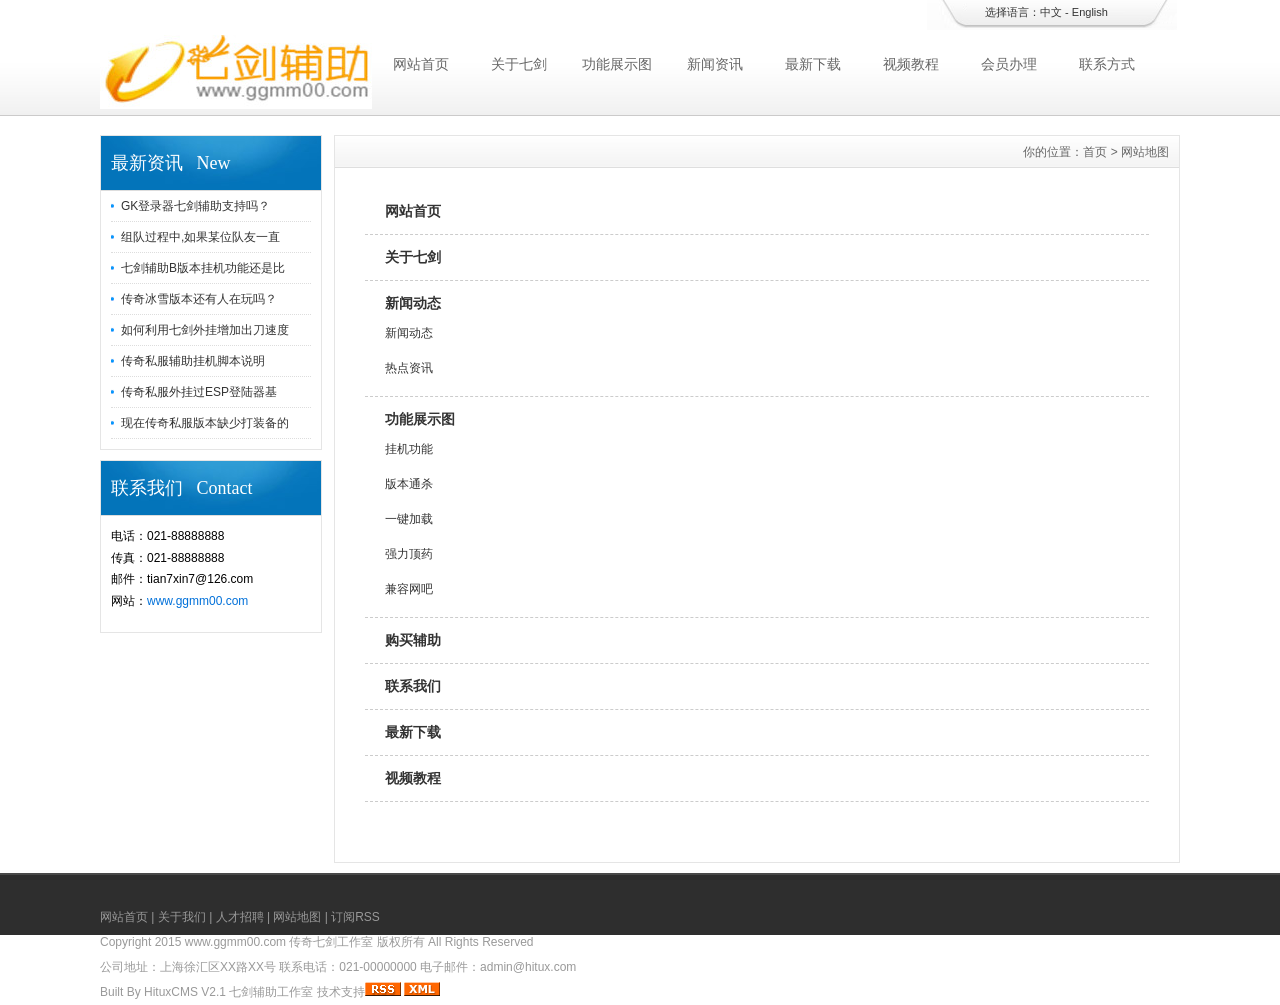 The height and width of the screenshot is (1005, 1280). I want to click on GK登录器七剑辅助支持吗？, so click(195, 206).